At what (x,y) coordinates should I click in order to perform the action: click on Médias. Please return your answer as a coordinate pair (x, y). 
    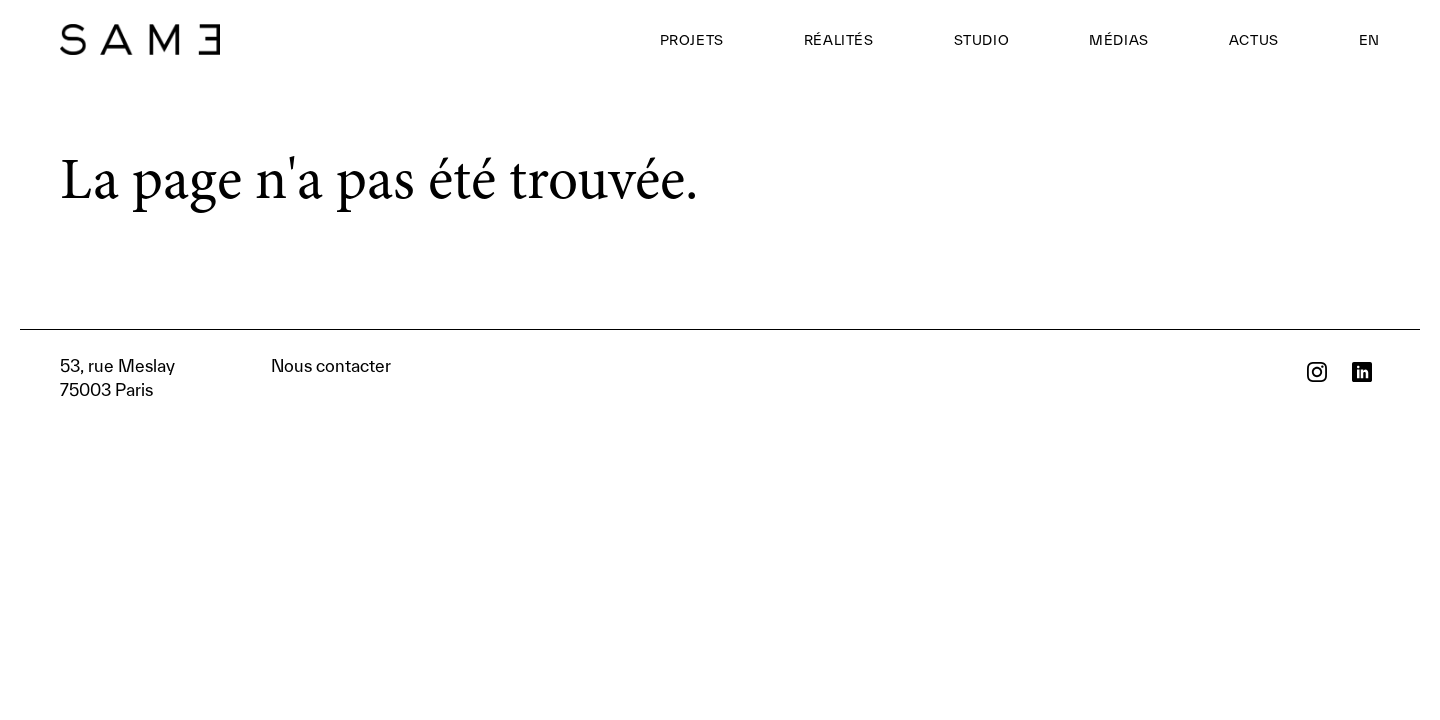
    Looking at the image, I should click on (1119, 40).